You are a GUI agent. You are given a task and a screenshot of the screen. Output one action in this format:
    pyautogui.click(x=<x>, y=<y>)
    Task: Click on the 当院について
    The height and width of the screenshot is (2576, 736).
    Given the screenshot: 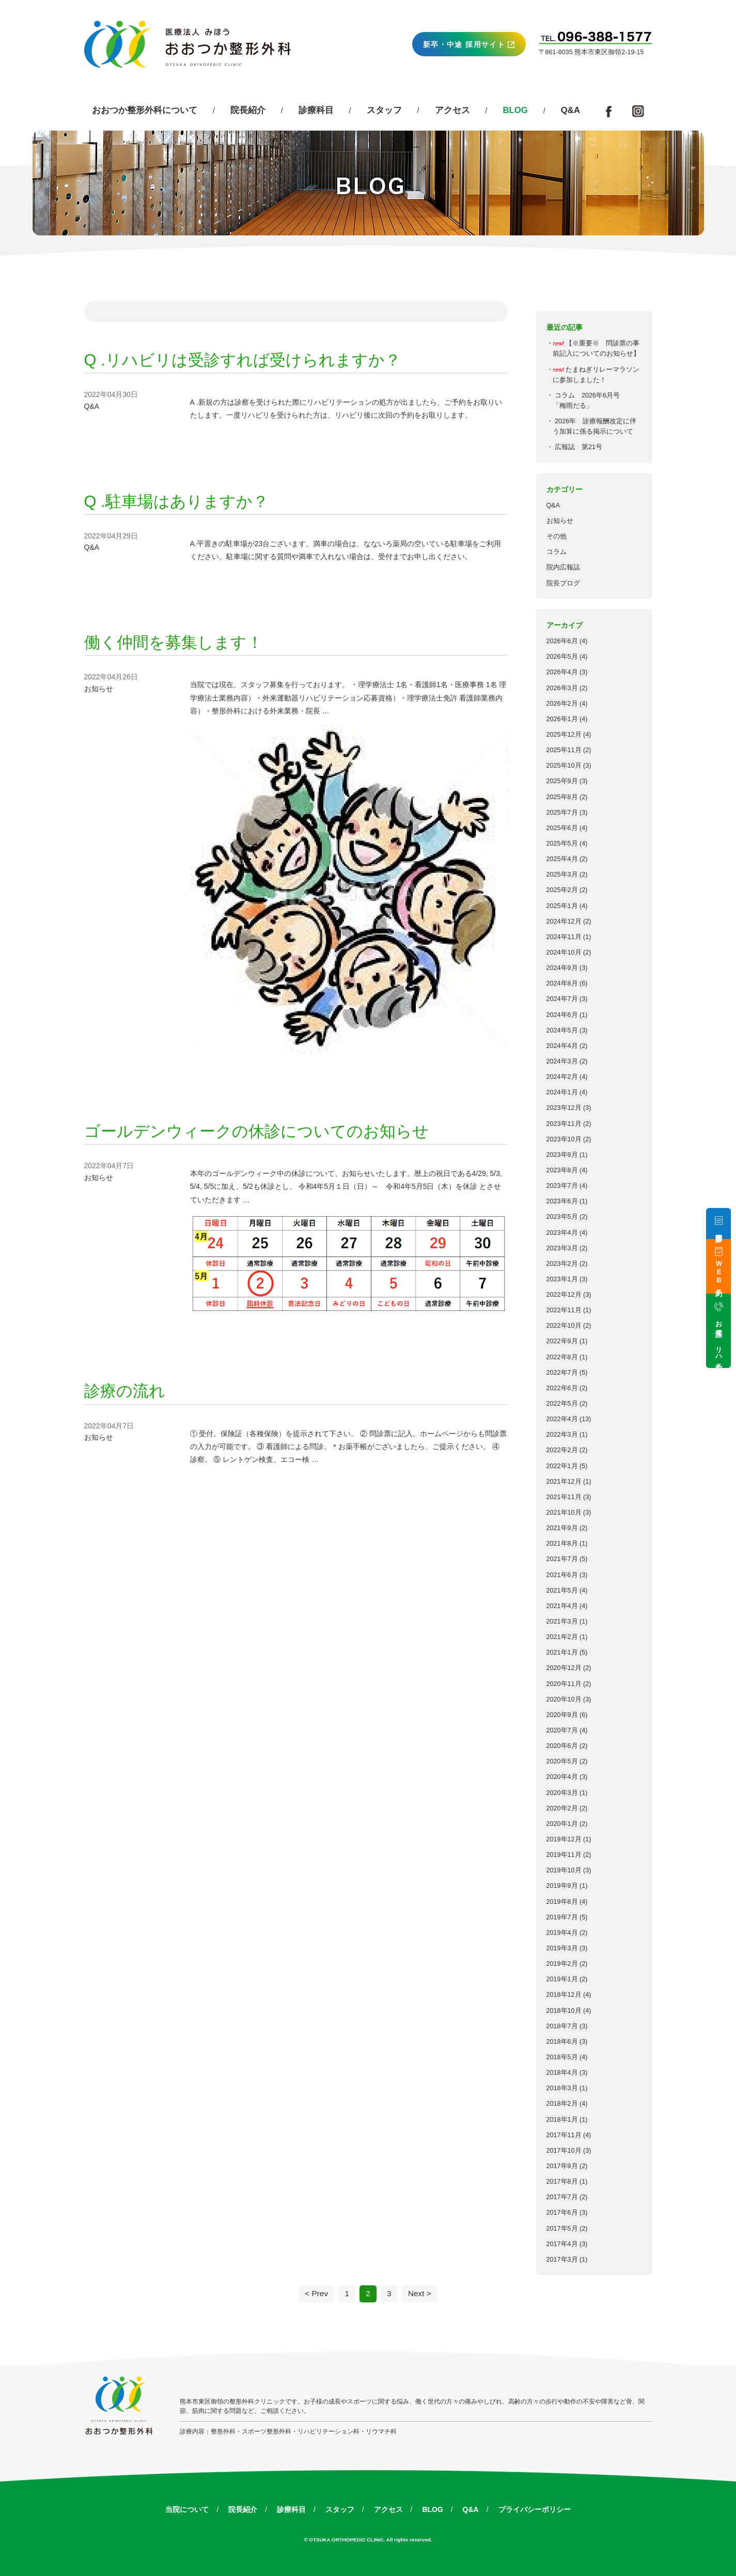 What is the action you would take?
    pyautogui.click(x=187, y=2509)
    